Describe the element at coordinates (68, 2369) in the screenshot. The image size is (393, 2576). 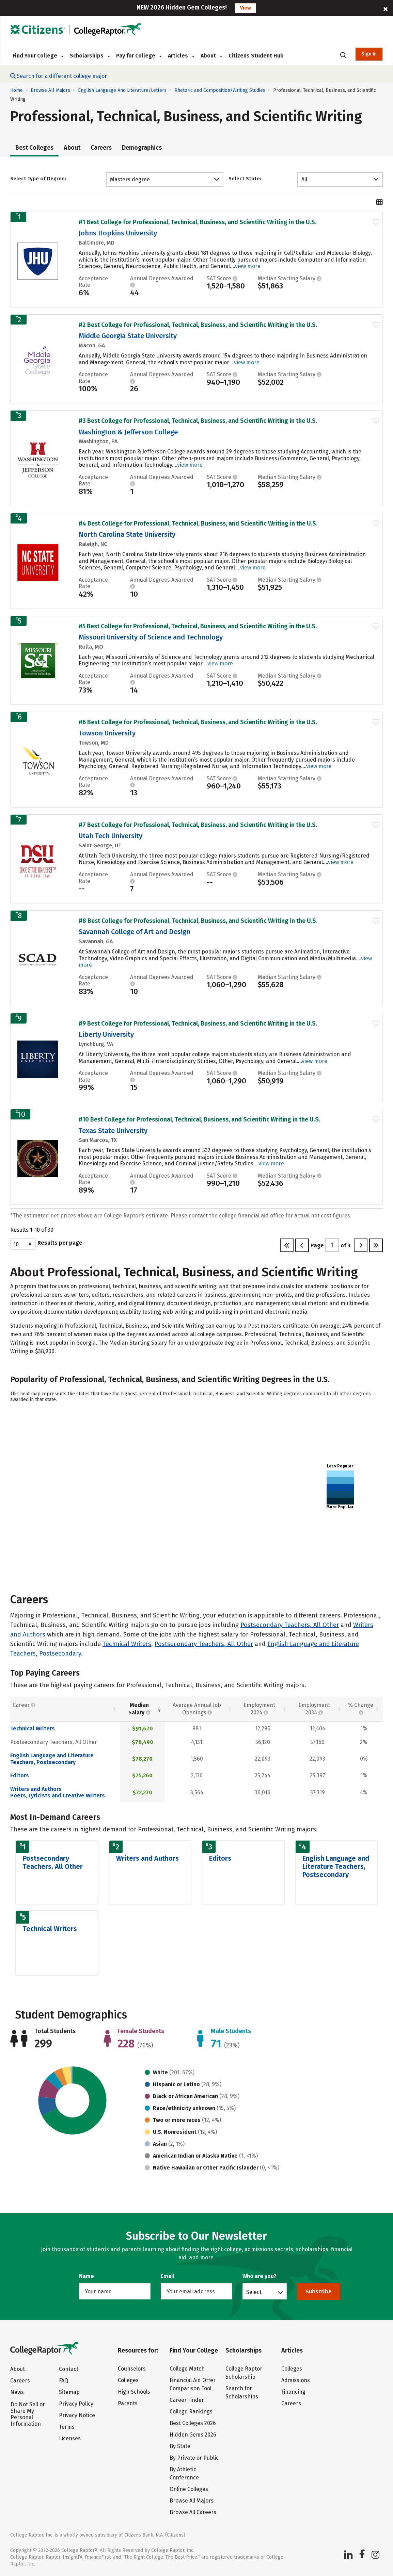
I see `Contact` at that location.